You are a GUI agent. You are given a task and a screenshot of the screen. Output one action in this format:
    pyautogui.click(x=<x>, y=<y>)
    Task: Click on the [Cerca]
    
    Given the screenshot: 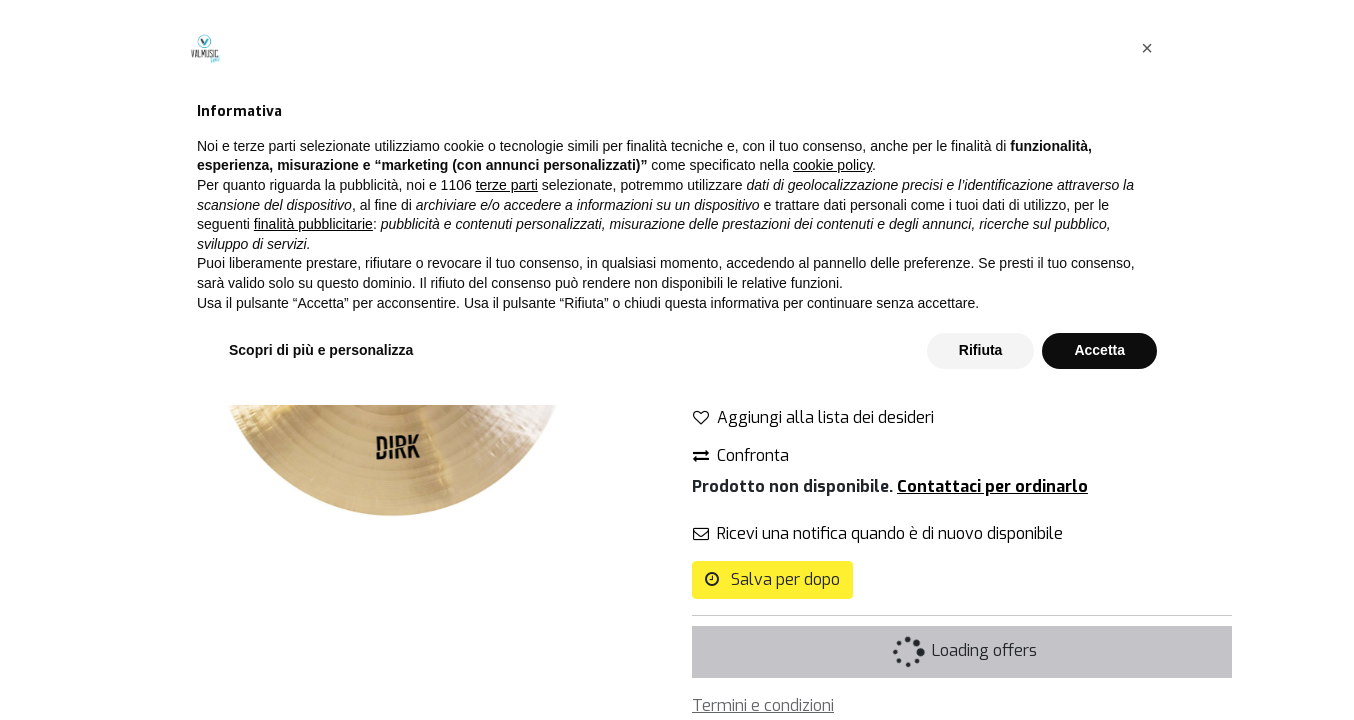 What is the action you would take?
    pyautogui.click(x=641, y=99)
    